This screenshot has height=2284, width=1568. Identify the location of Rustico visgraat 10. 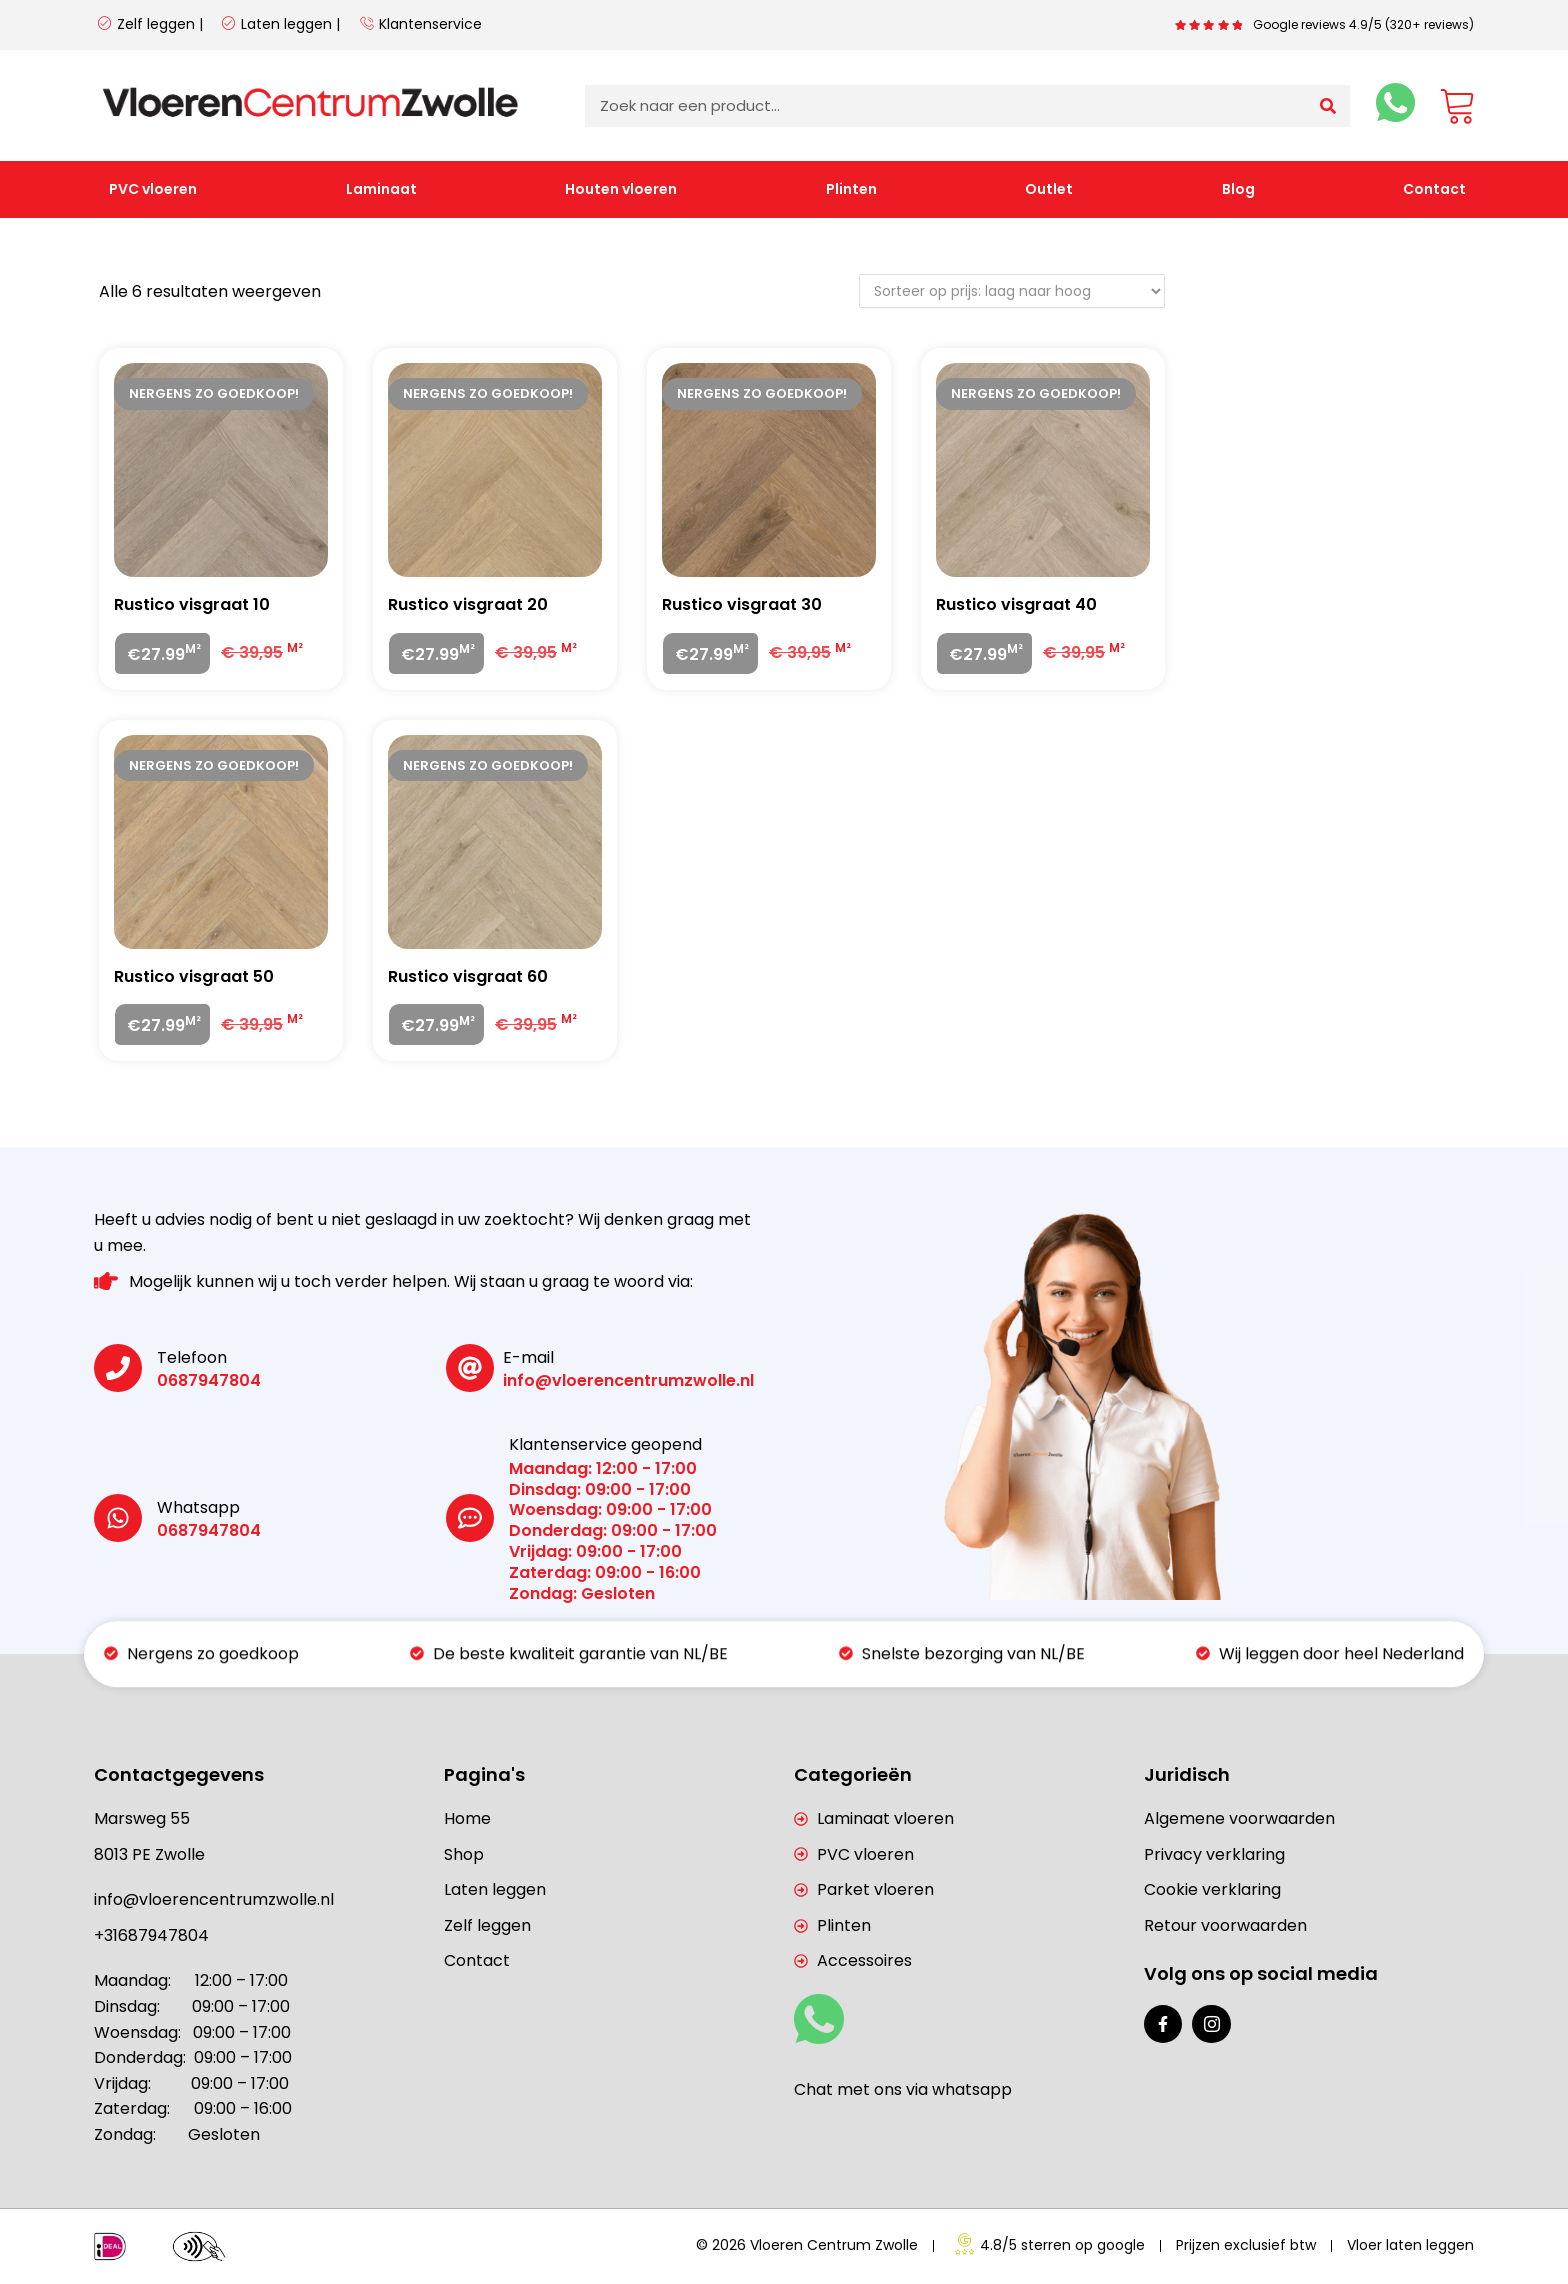
(192, 604).